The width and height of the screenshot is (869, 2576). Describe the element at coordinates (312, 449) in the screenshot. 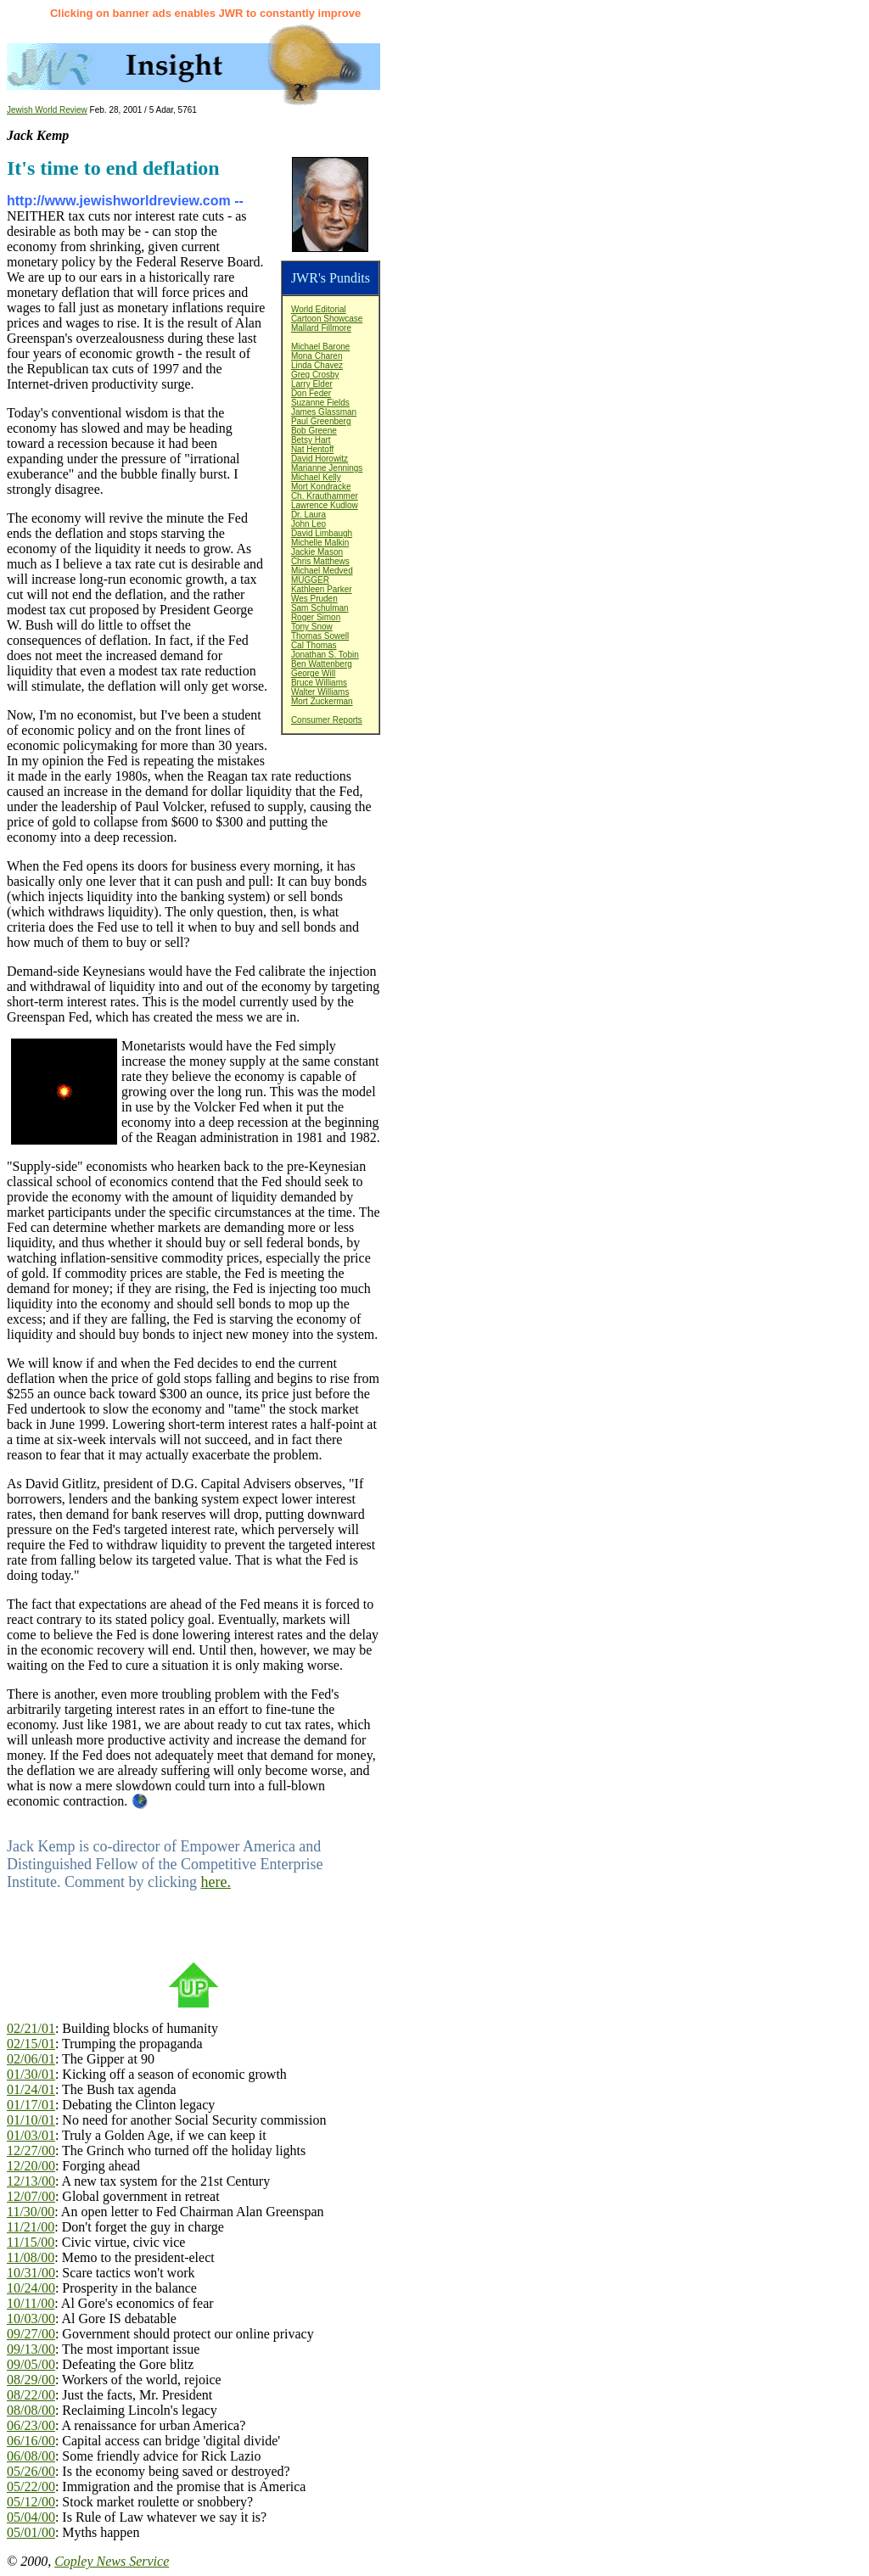

I see `Nat Hentoff` at that location.